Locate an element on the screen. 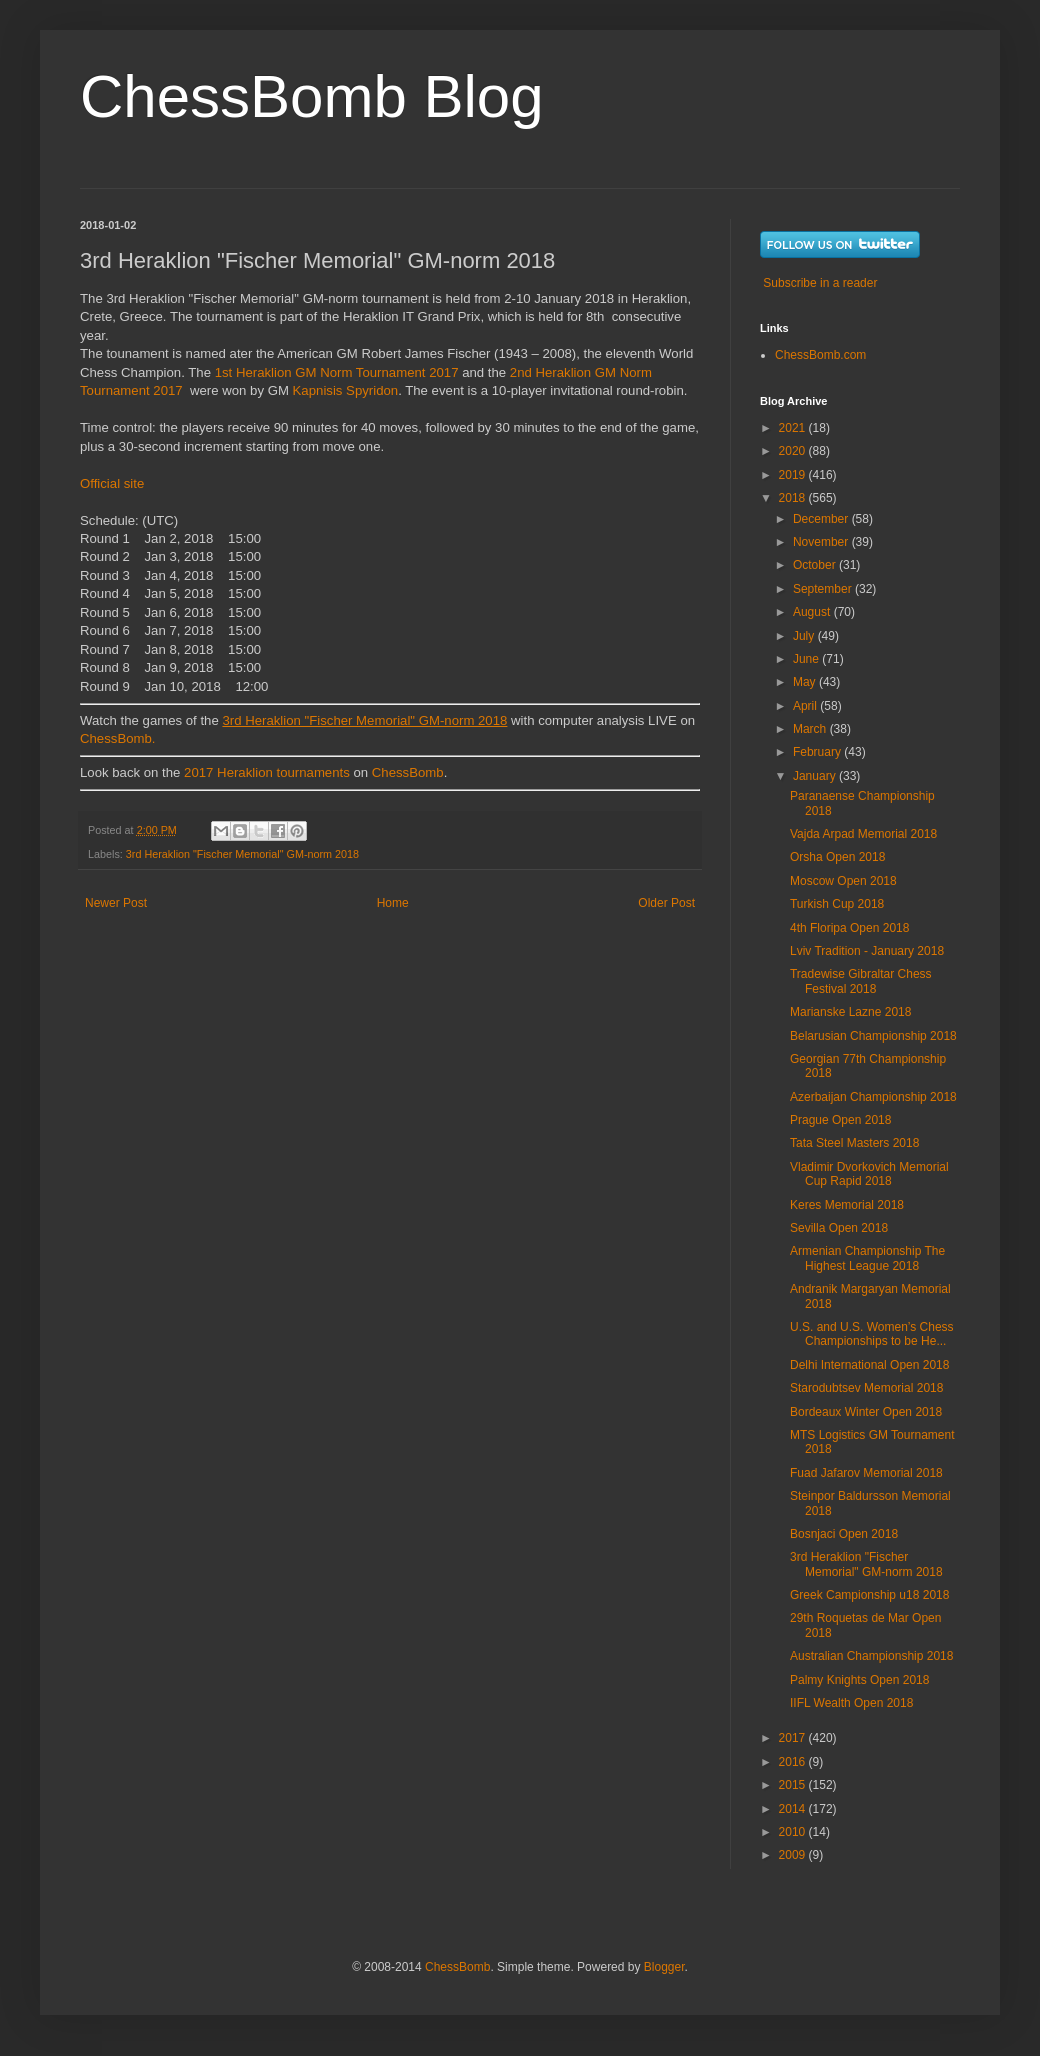 The height and width of the screenshot is (2056, 1040). Kapnisis Spyridon is located at coordinates (346, 390).